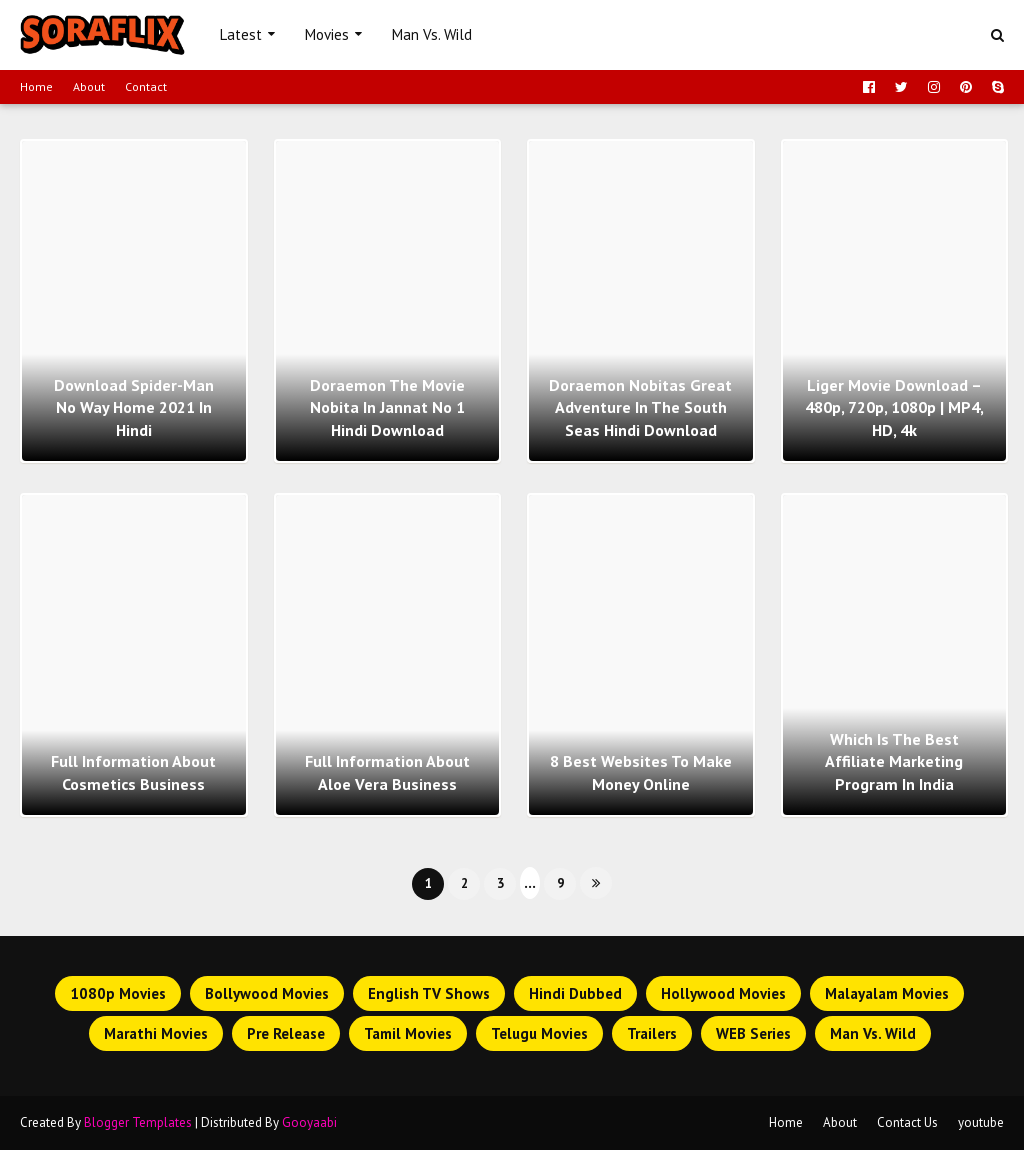  What do you see at coordinates (652, 1033) in the screenshot?
I see `Trailers` at bounding box center [652, 1033].